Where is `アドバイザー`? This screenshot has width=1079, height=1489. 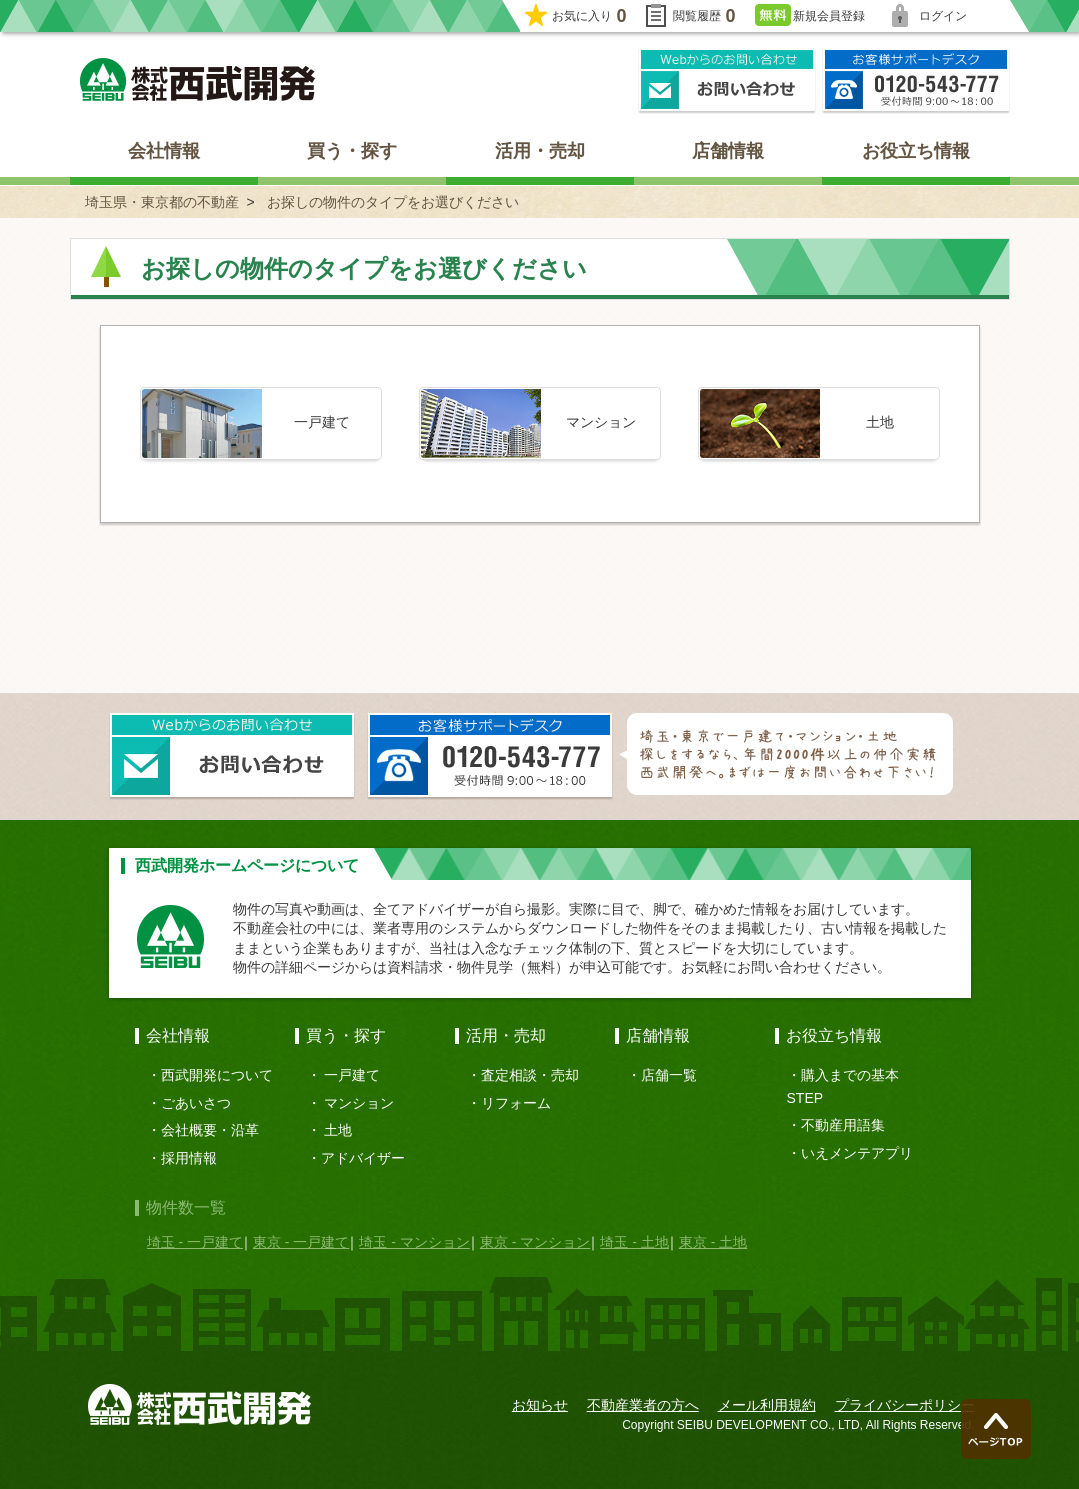
アドバイザー is located at coordinates (363, 1158).